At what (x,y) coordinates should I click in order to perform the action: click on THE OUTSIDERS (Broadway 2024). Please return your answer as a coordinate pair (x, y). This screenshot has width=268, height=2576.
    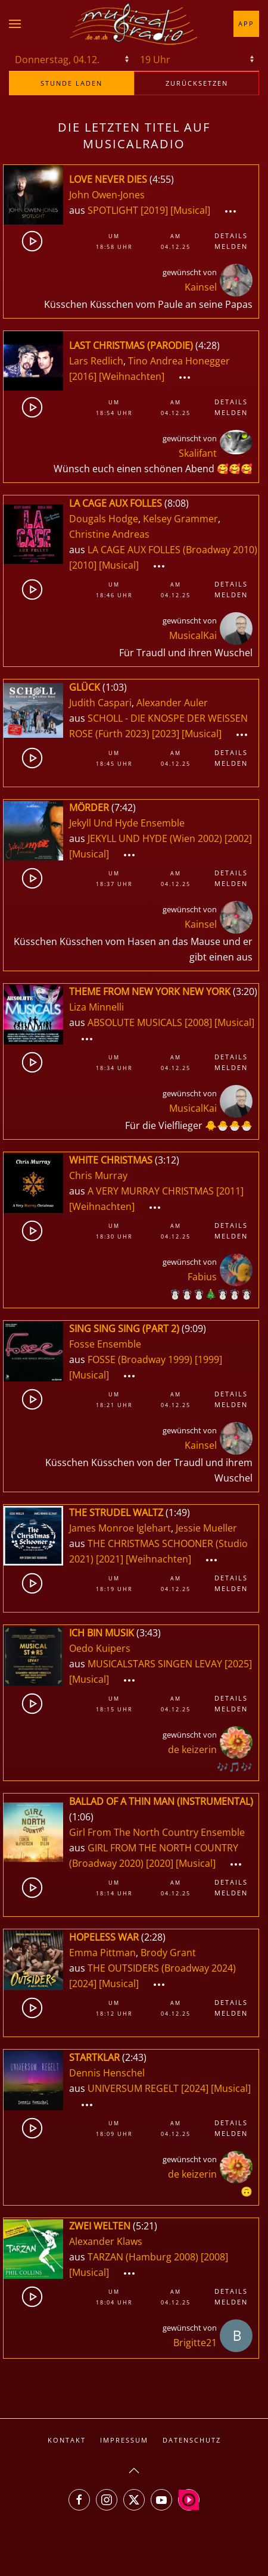
    Looking at the image, I should click on (162, 1968).